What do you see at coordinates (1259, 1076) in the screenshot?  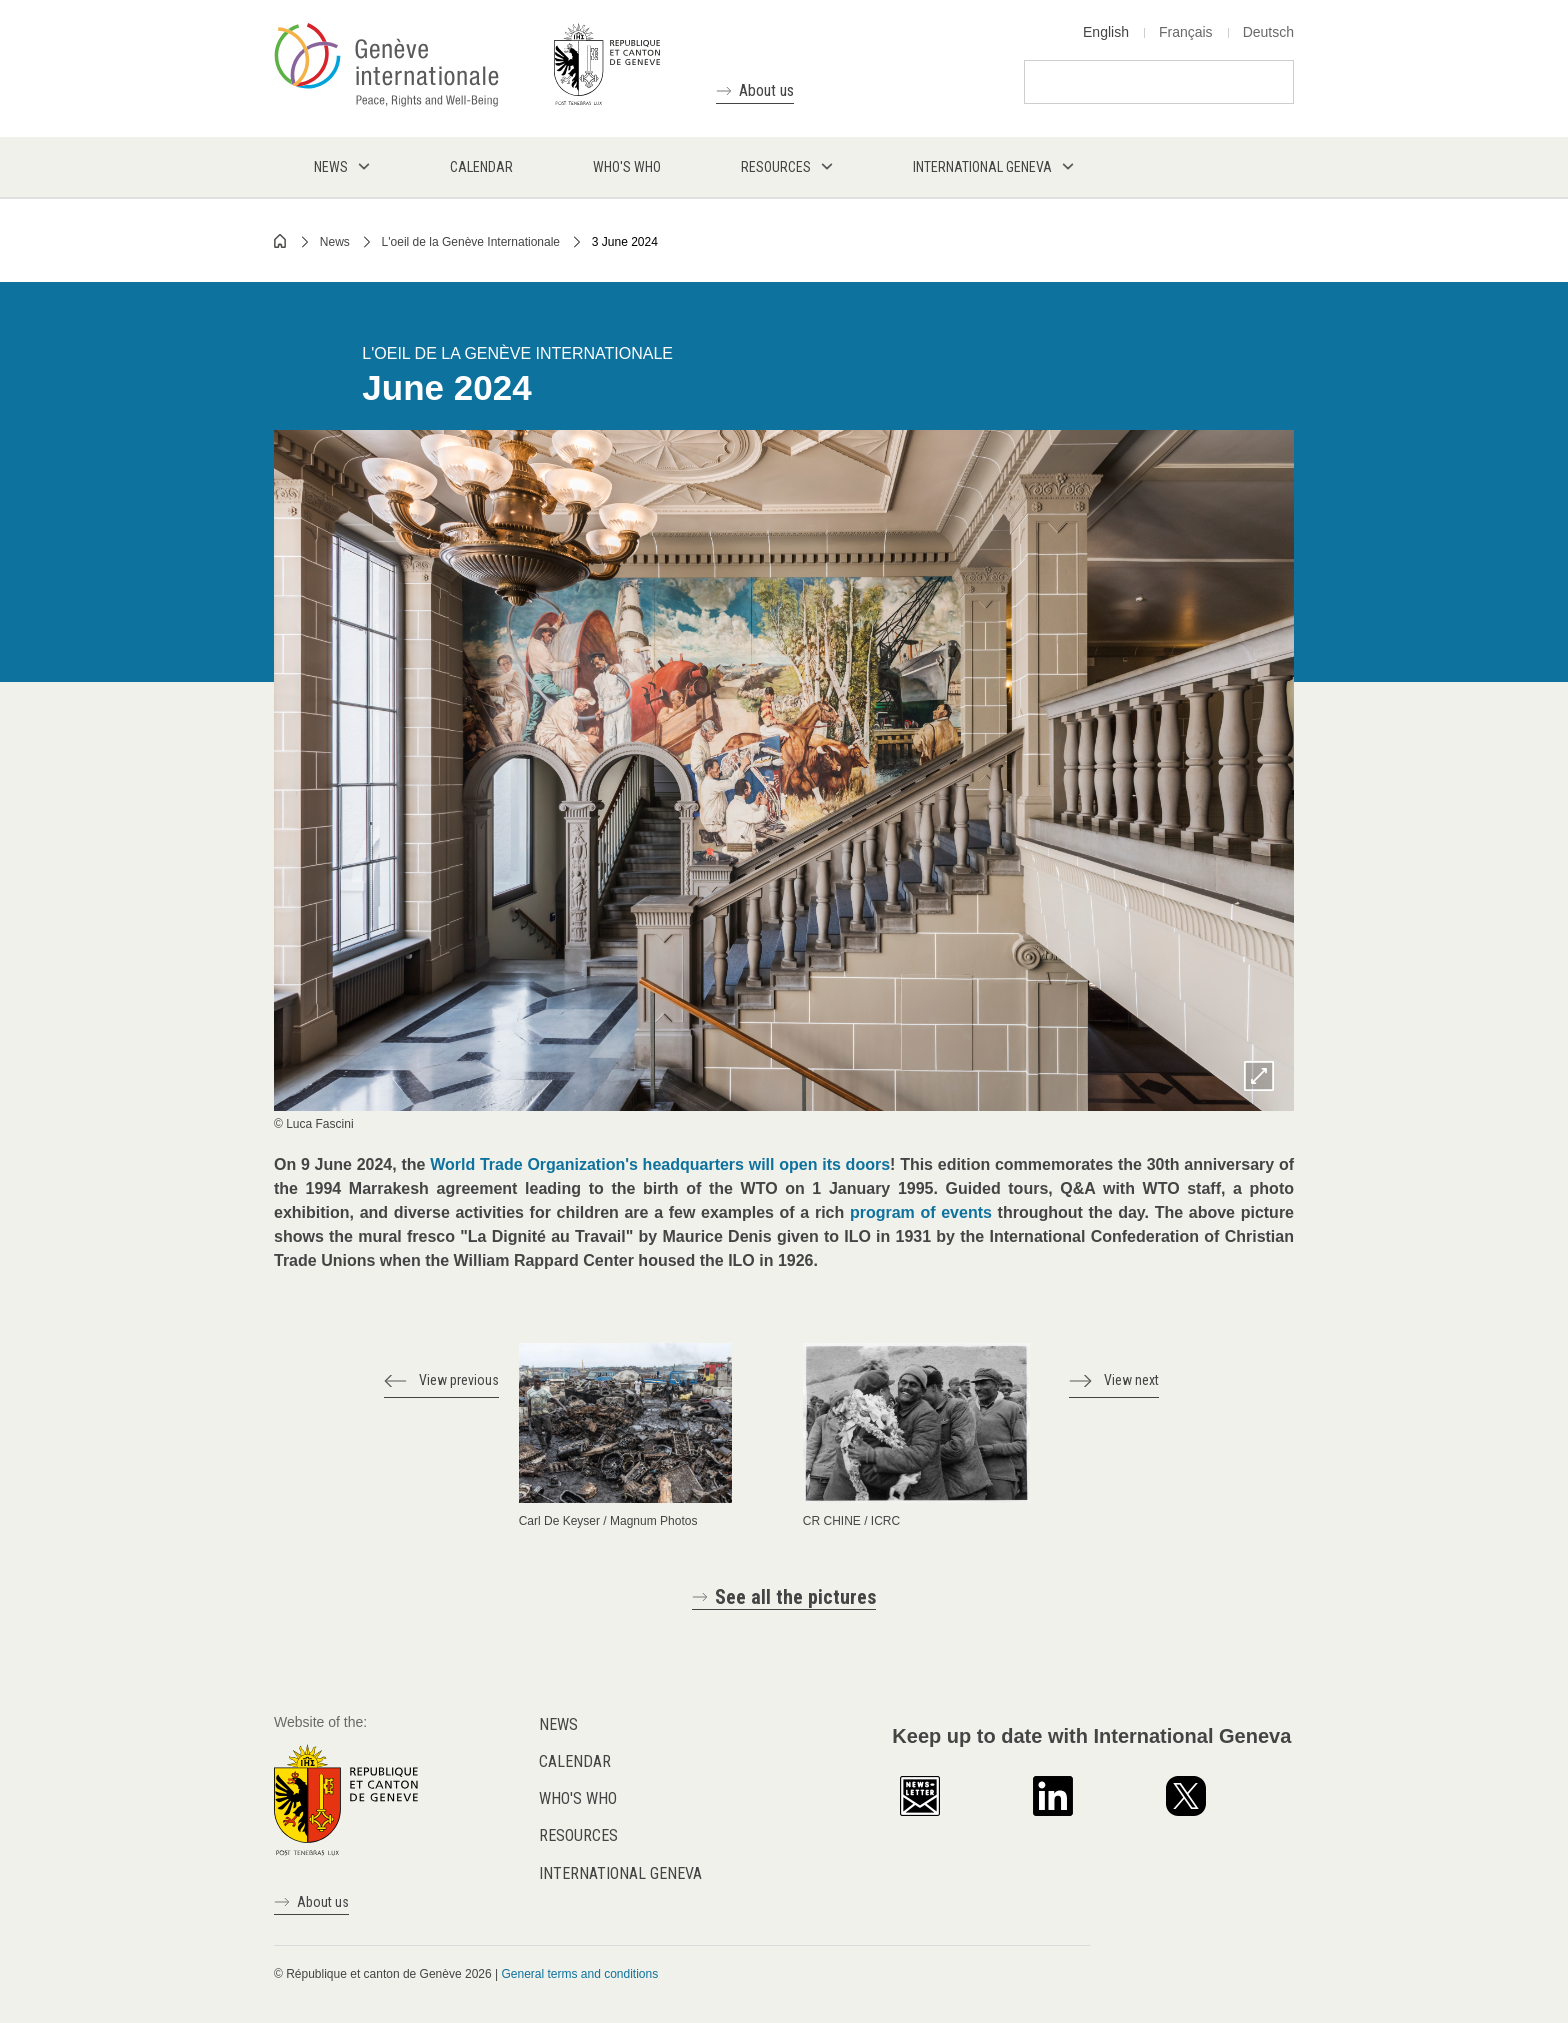 I see `Zoom` at bounding box center [1259, 1076].